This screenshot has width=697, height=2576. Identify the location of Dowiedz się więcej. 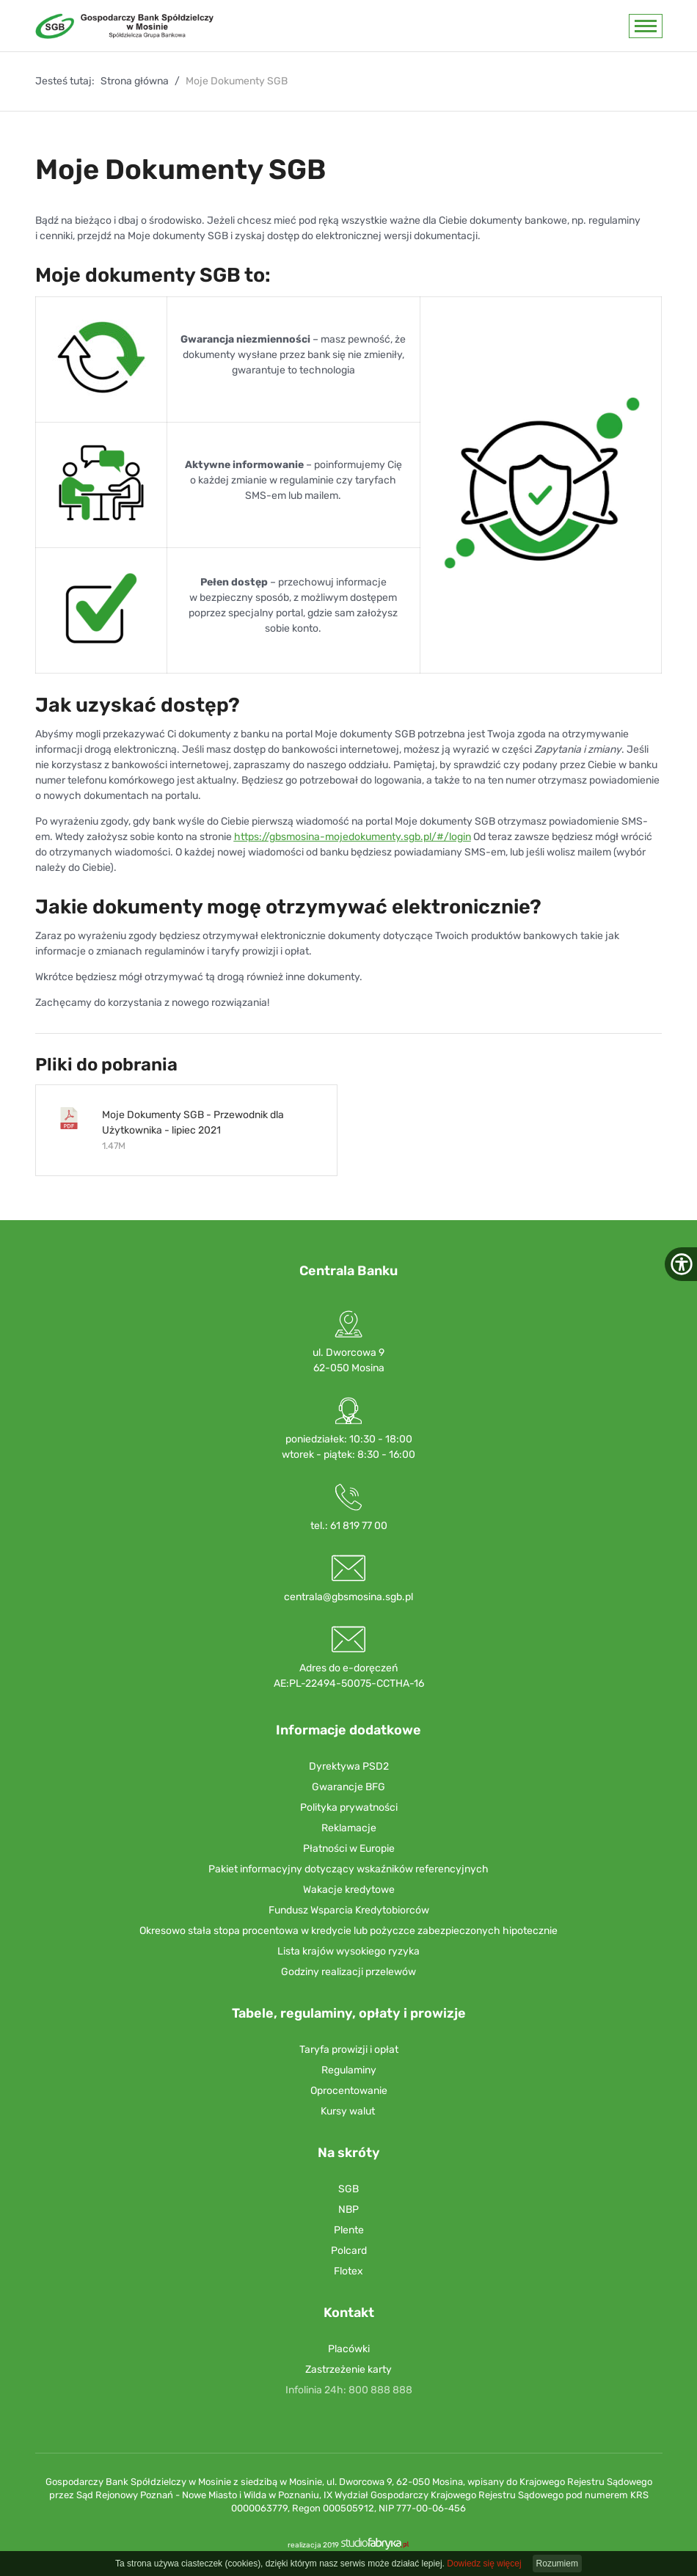
(484, 2563).